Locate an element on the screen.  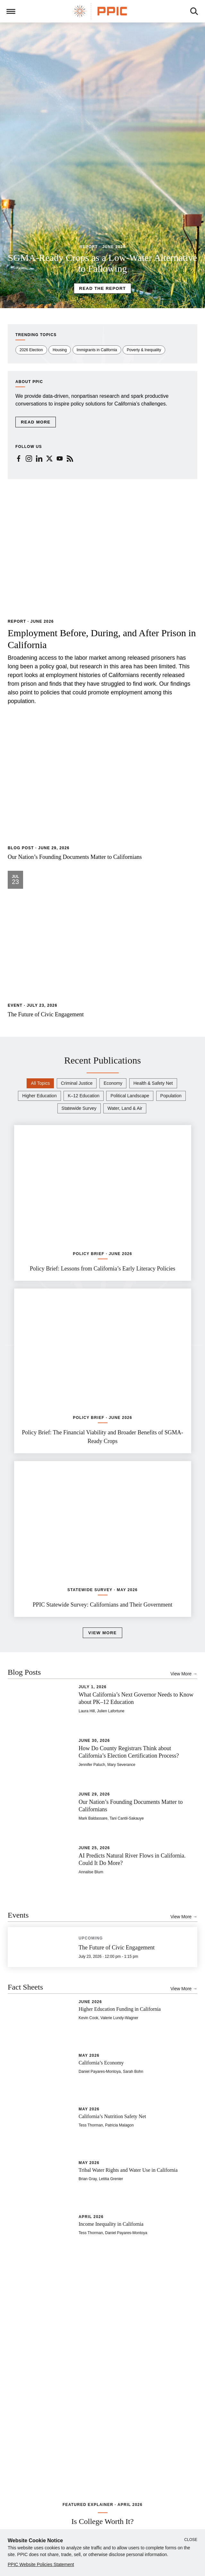
Population is located at coordinates (171, 1095).